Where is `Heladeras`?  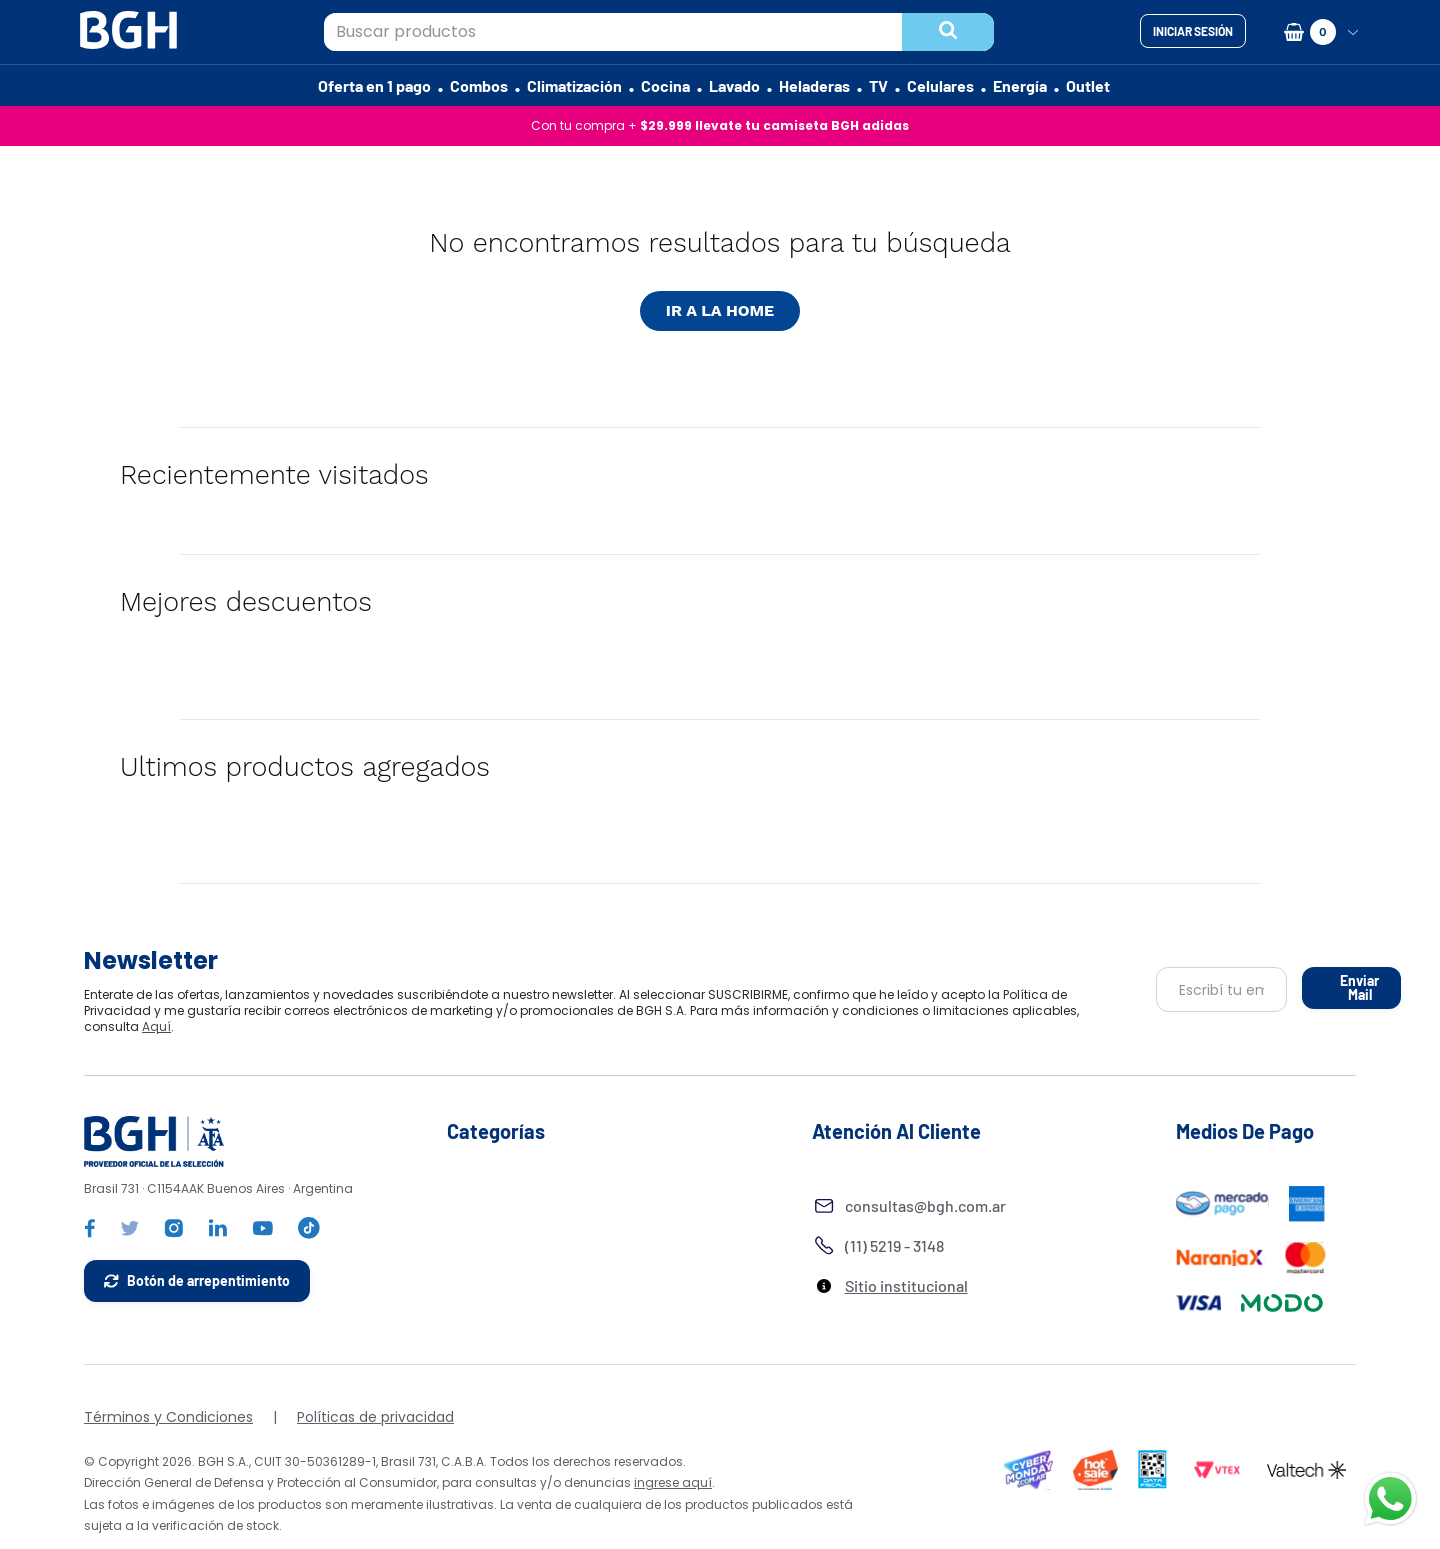 Heladeras is located at coordinates (814, 85).